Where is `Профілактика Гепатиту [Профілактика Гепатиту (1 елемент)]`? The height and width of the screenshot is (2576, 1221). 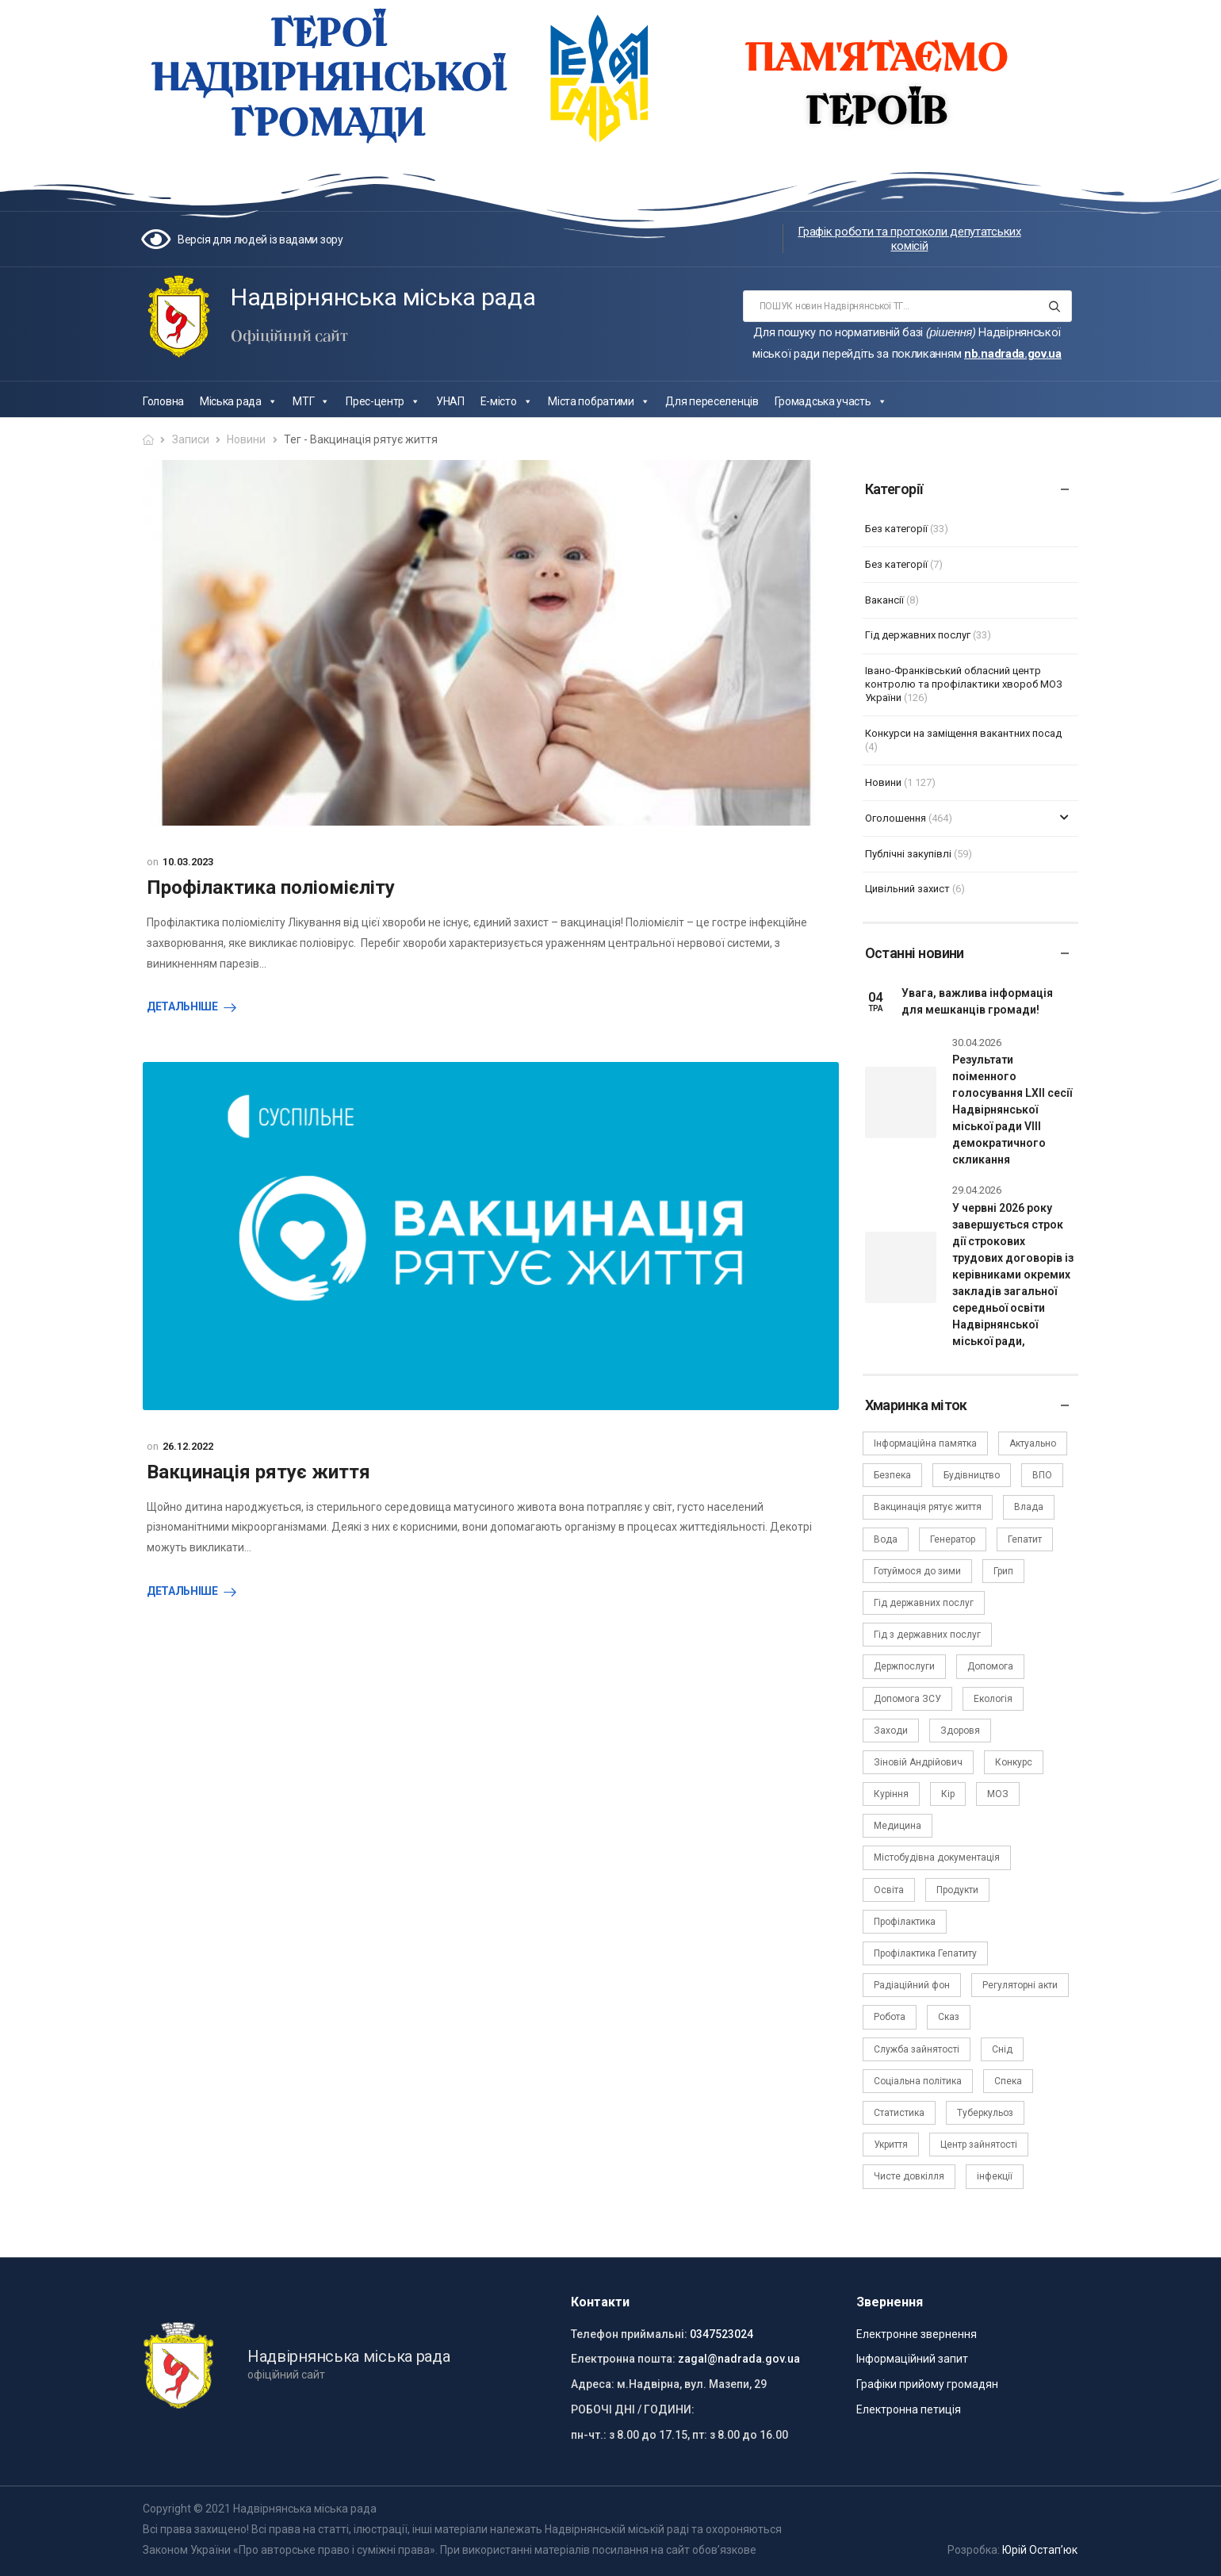 Профілактика Гепатиту [Профілактика Гепатиту (1 елемент)] is located at coordinates (925, 1953).